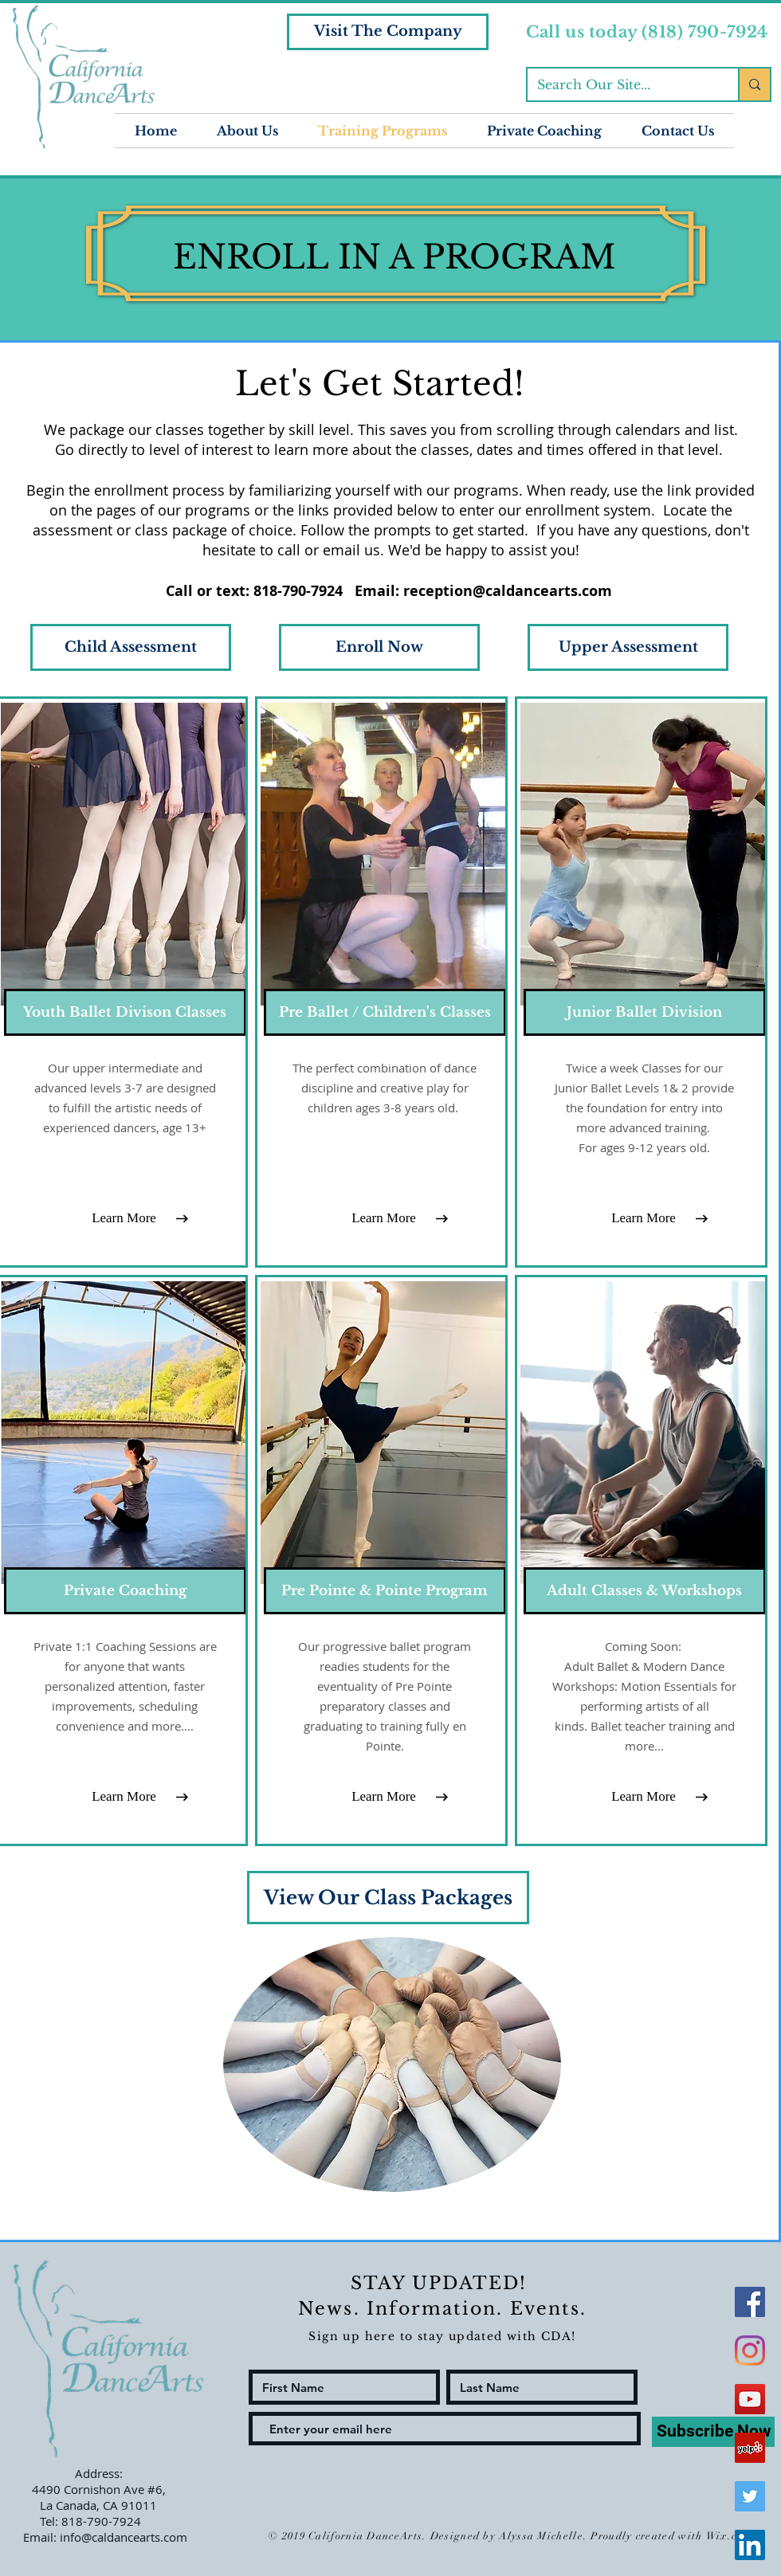 The image size is (781, 2576). What do you see at coordinates (385, 1590) in the screenshot?
I see `[Pre Pointe & Pointe Program]` at bounding box center [385, 1590].